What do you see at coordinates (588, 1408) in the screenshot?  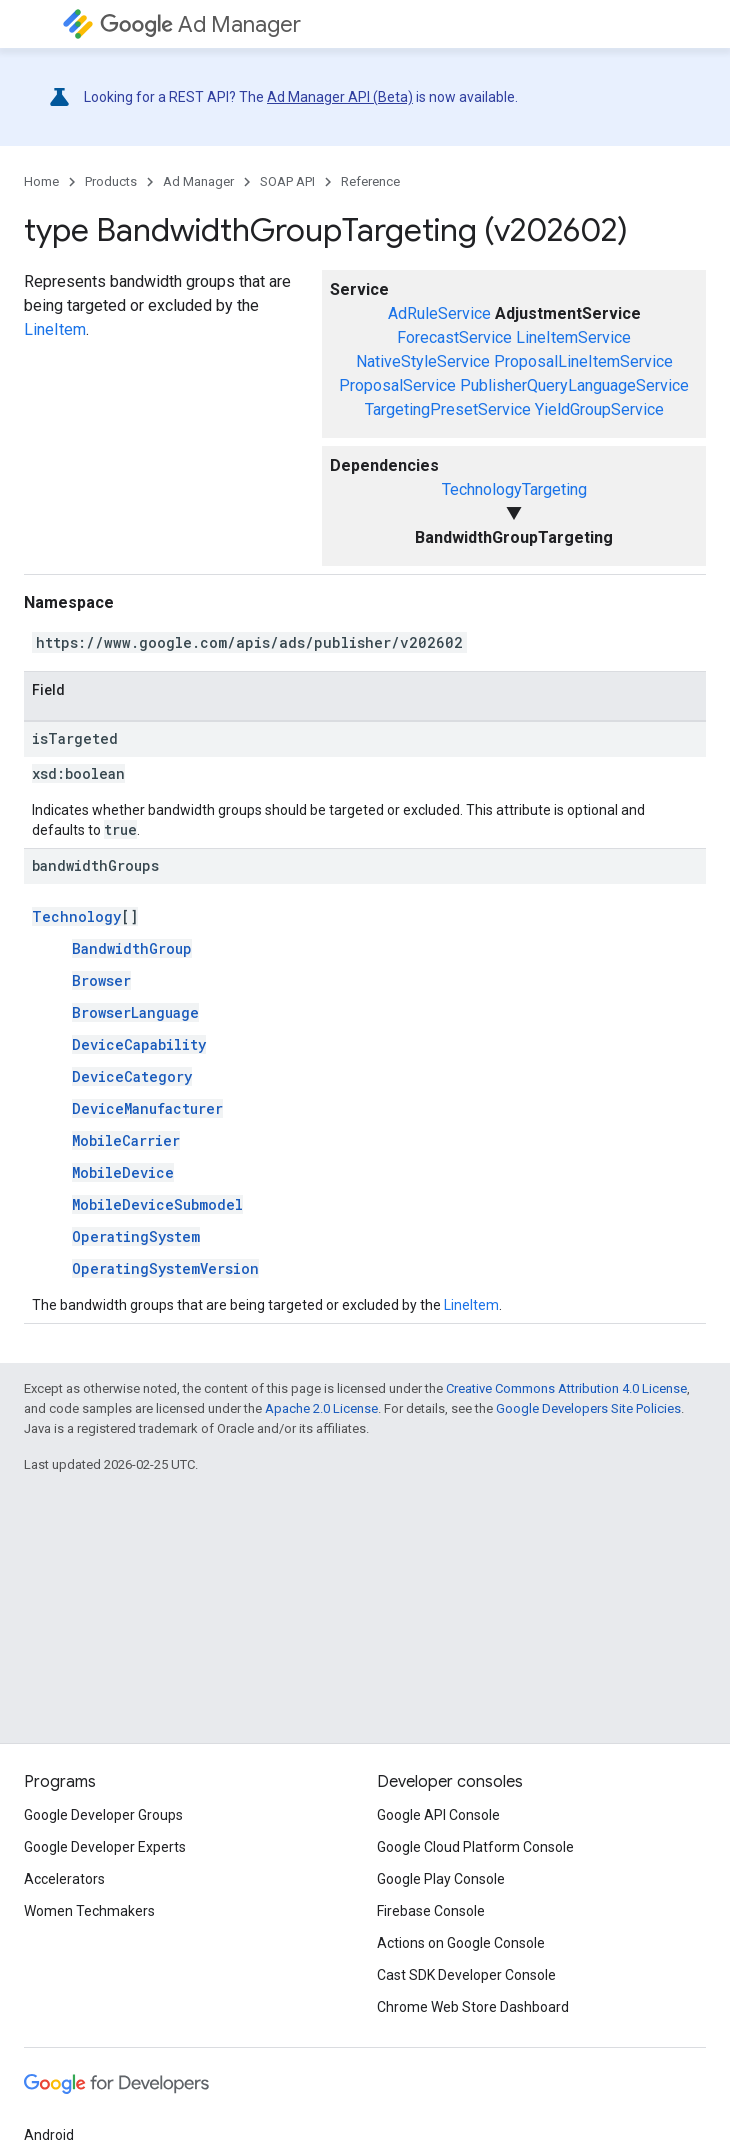 I see `Google Developers Site Policies` at bounding box center [588, 1408].